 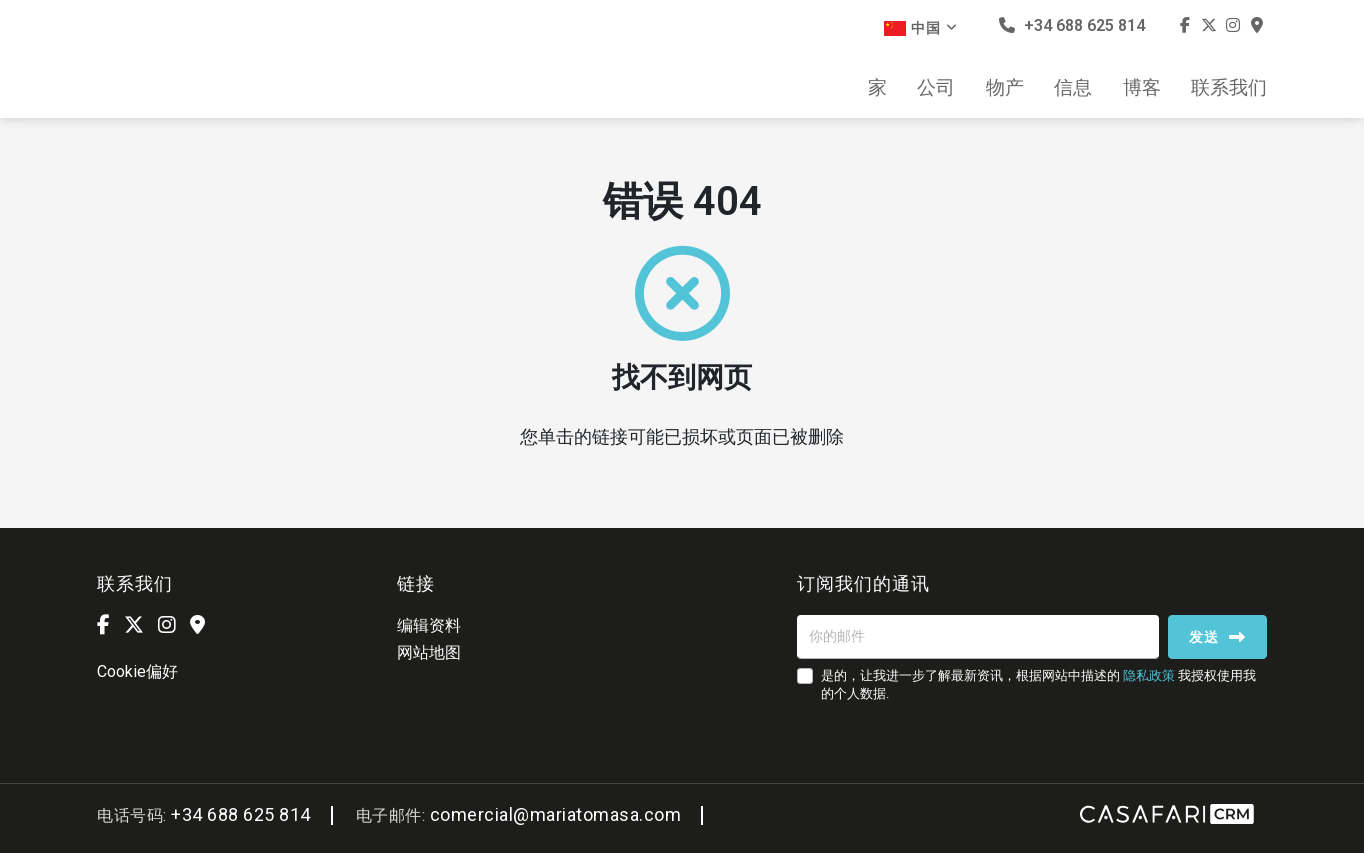 What do you see at coordinates (936, 88) in the screenshot?
I see `公司` at bounding box center [936, 88].